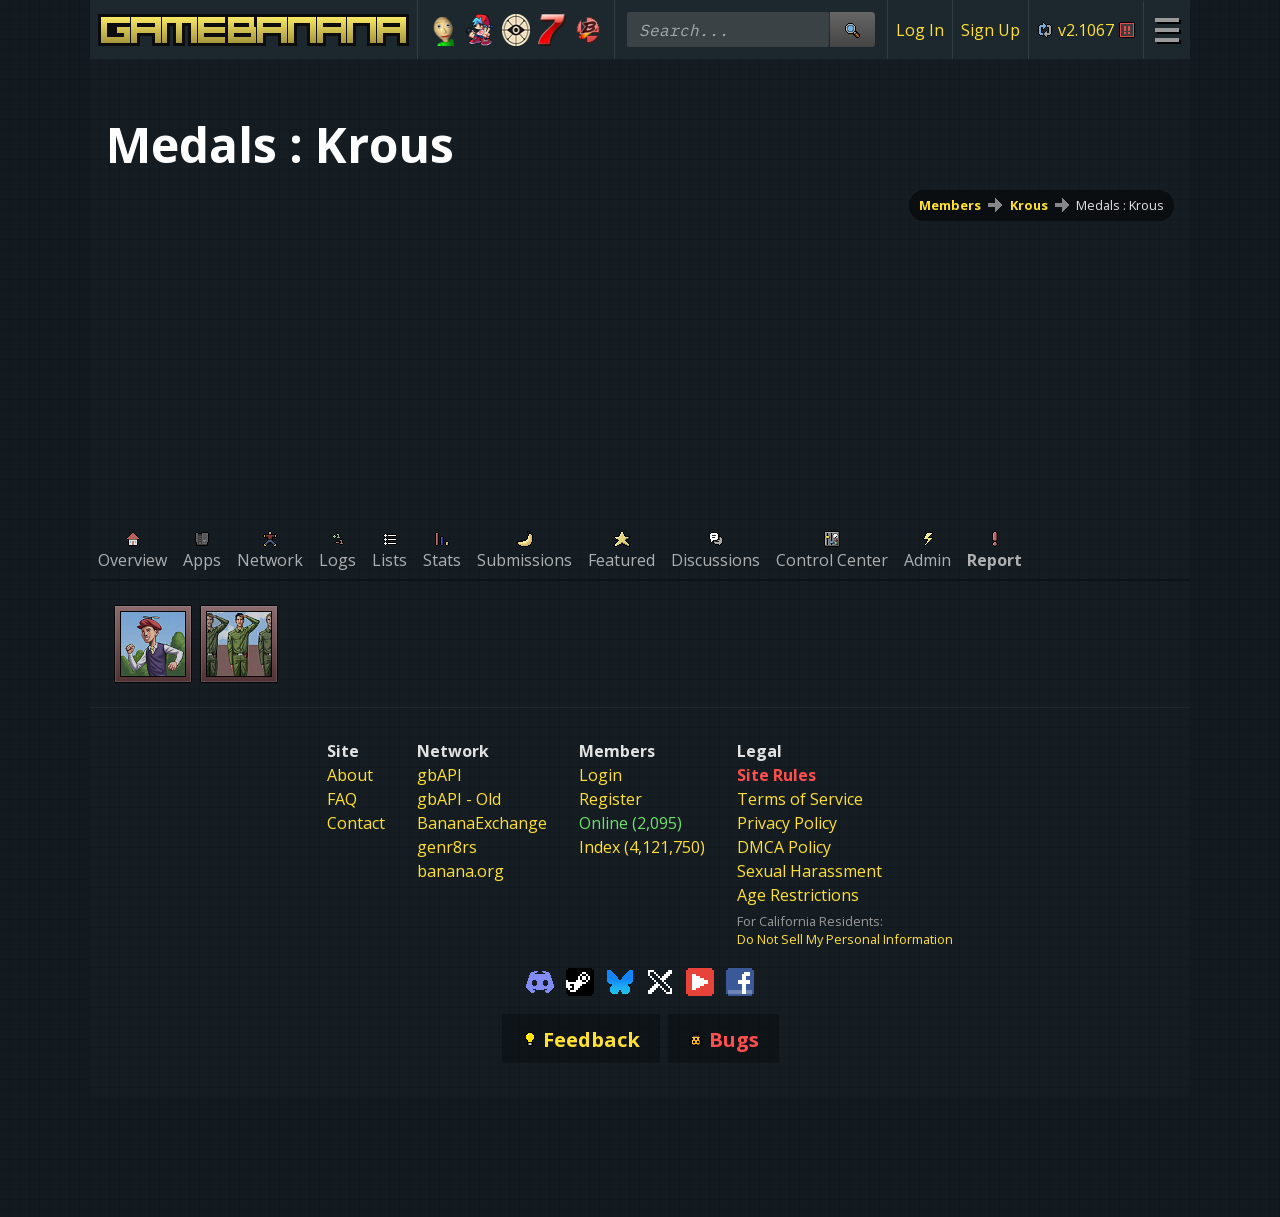 The width and height of the screenshot is (1280, 1217). What do you see at coordinates (845, 939) in the screenshot?
I see `Do Not Sell My Personal Information` at bounding box center [845, 939].